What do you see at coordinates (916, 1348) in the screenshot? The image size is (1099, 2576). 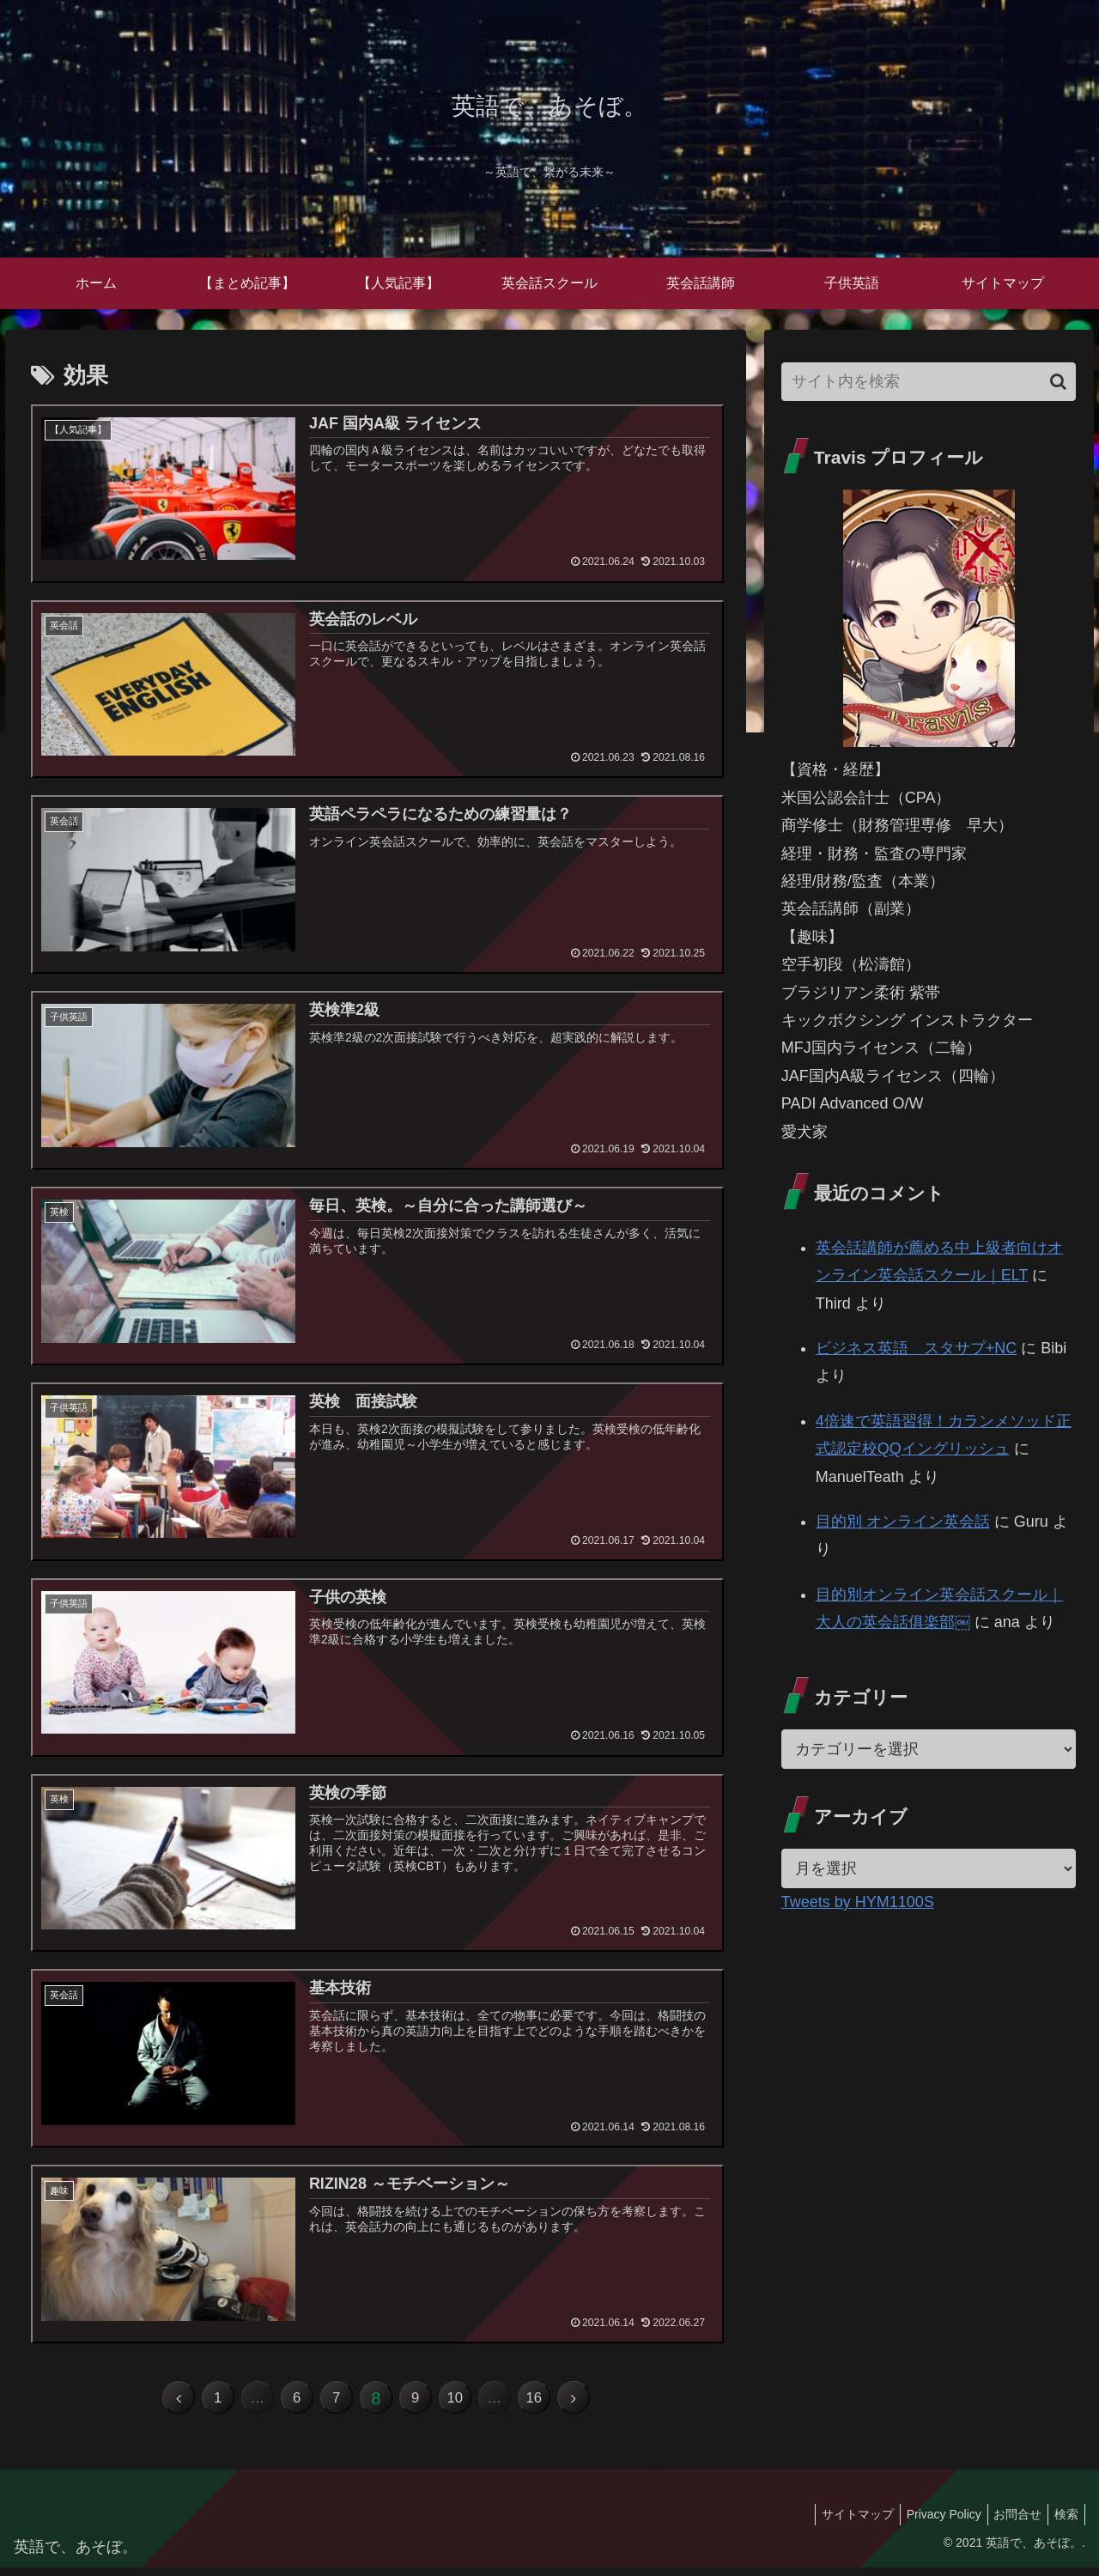 I see `ビジネス英語 スタサプ+NC` at bounding box center [916, 1348].